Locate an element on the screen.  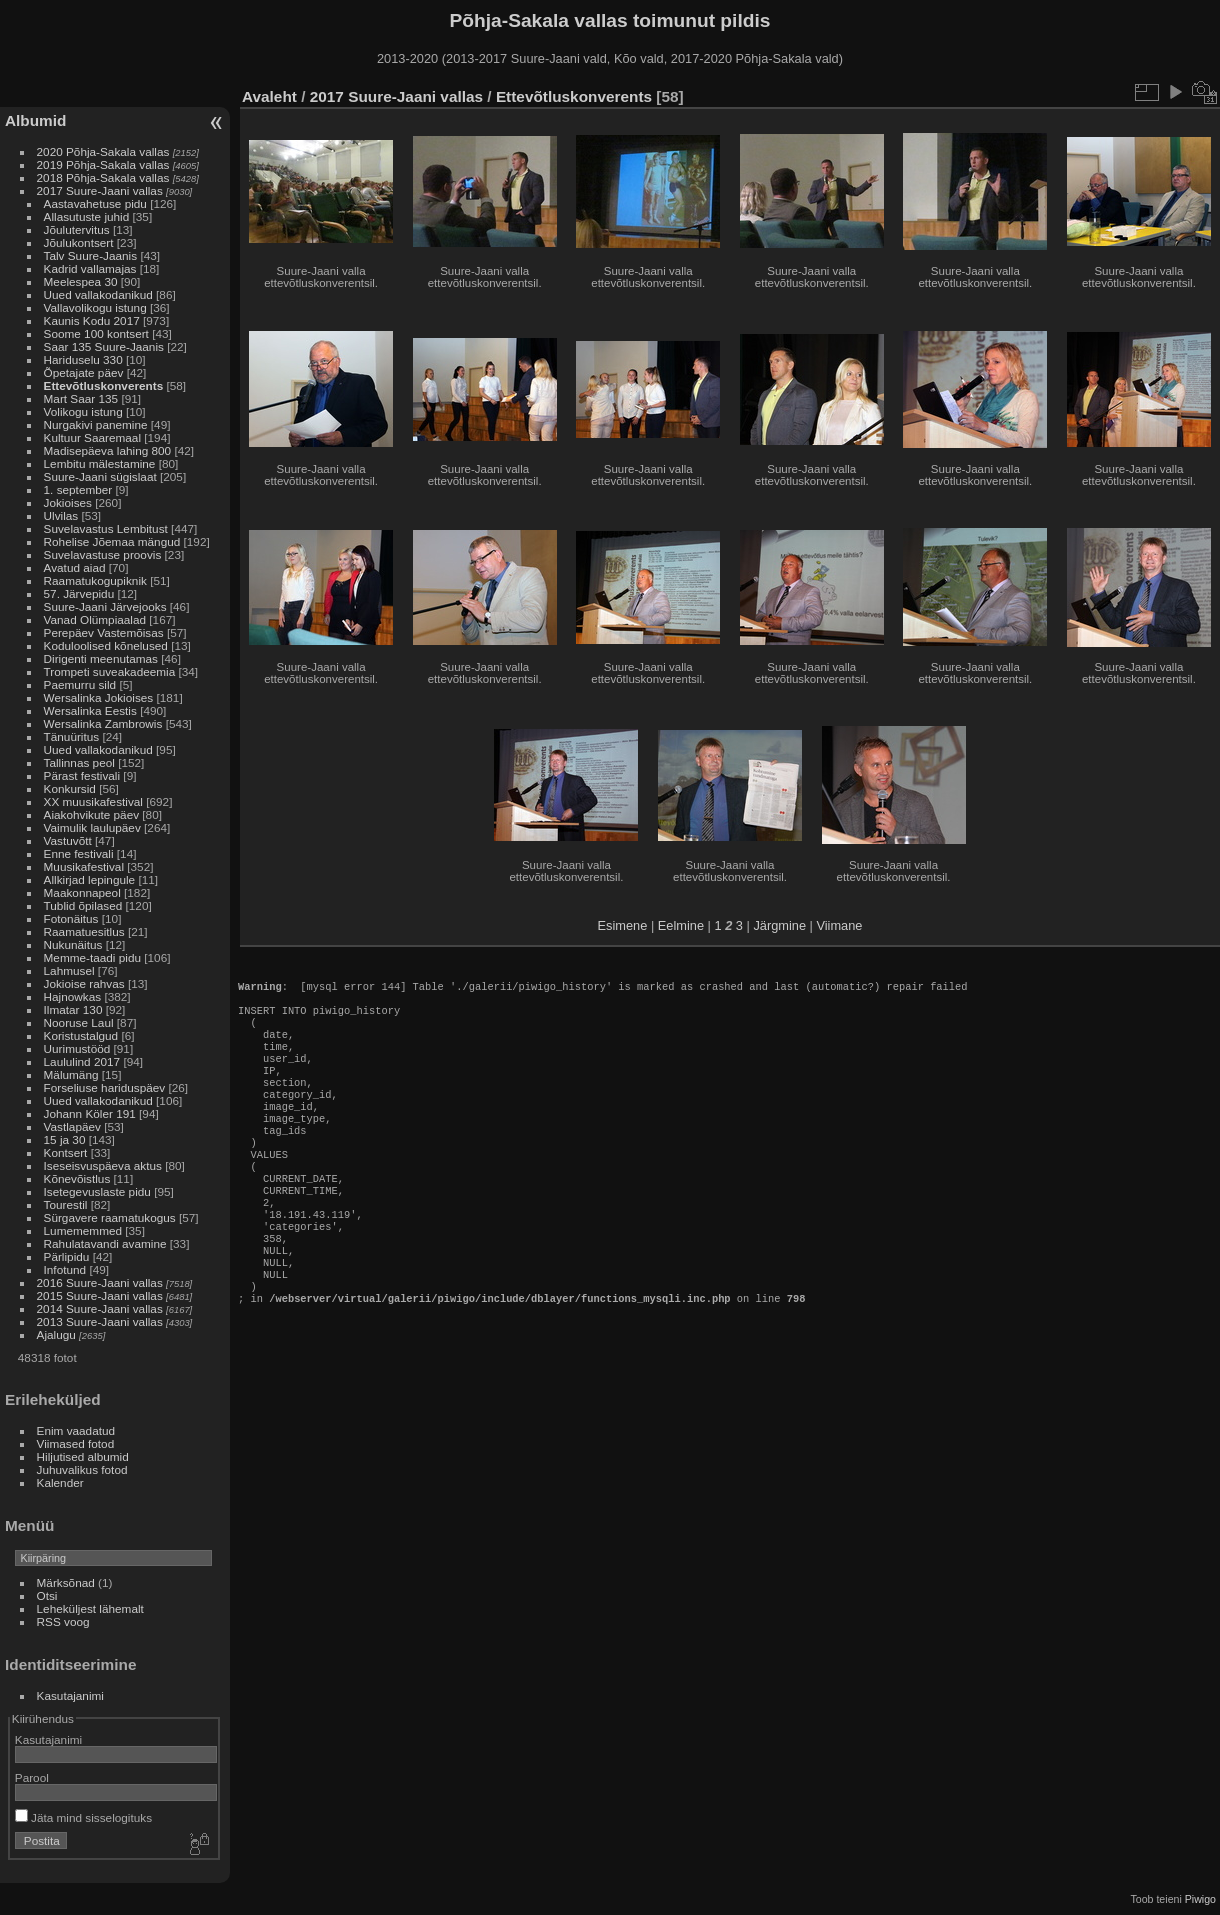
Albumid is located at coordinates (35, 120).